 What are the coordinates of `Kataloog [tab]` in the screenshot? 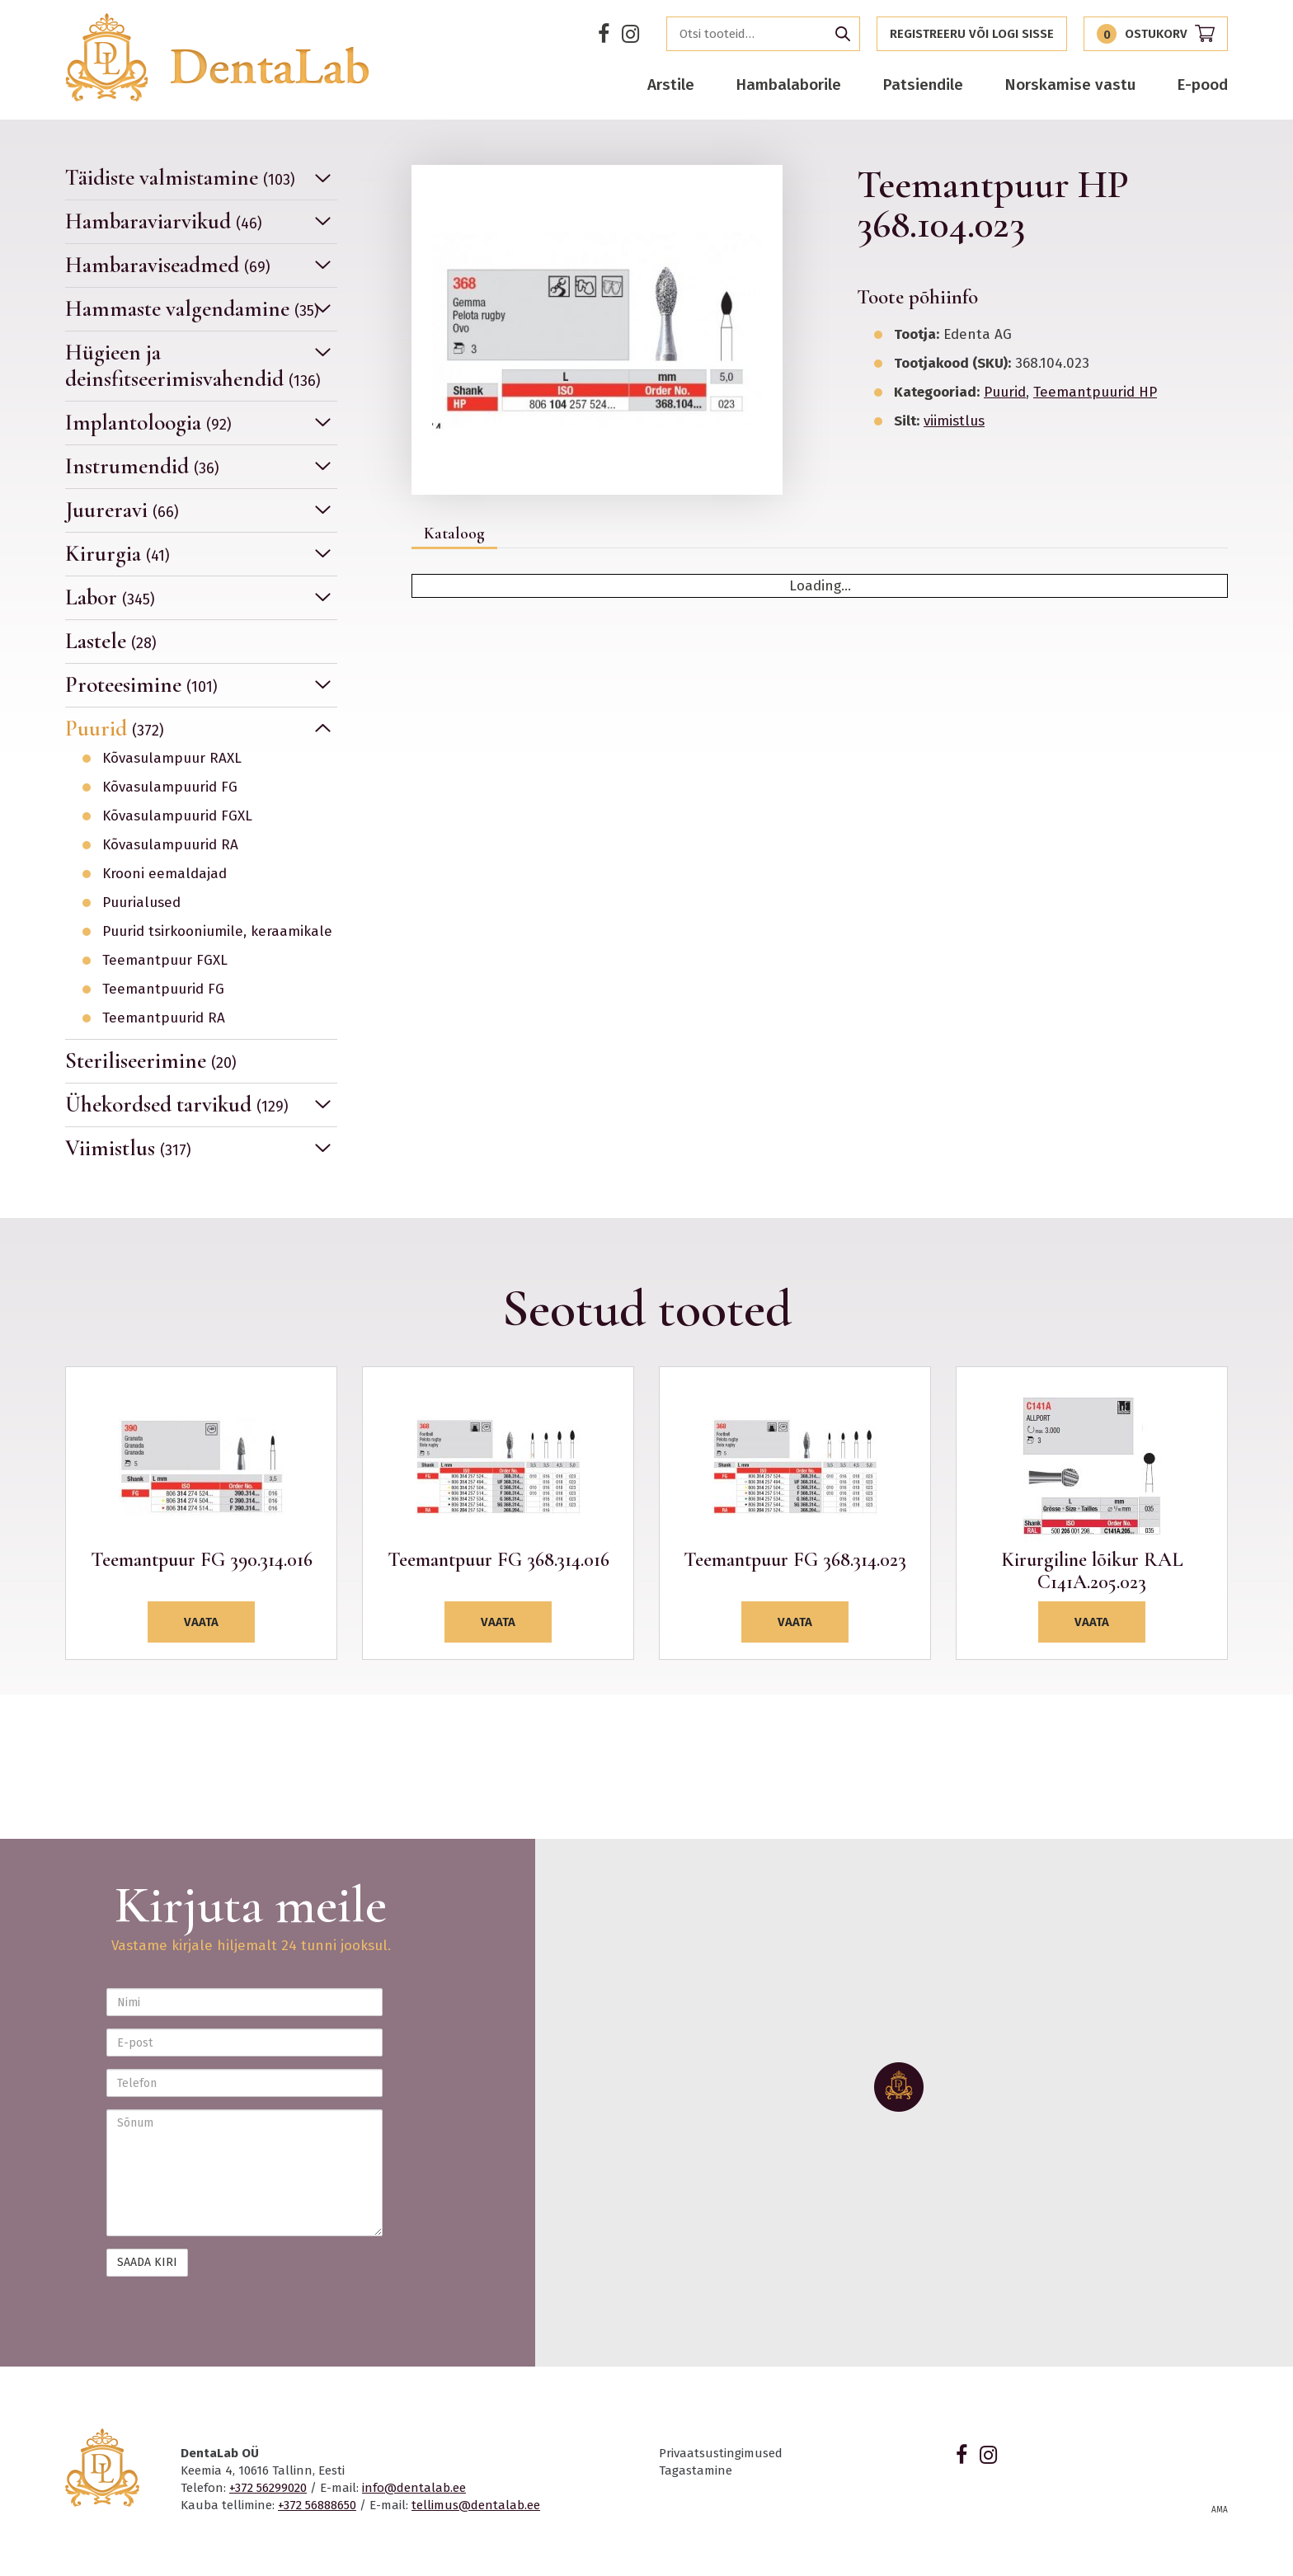 It's located at (454, 533).